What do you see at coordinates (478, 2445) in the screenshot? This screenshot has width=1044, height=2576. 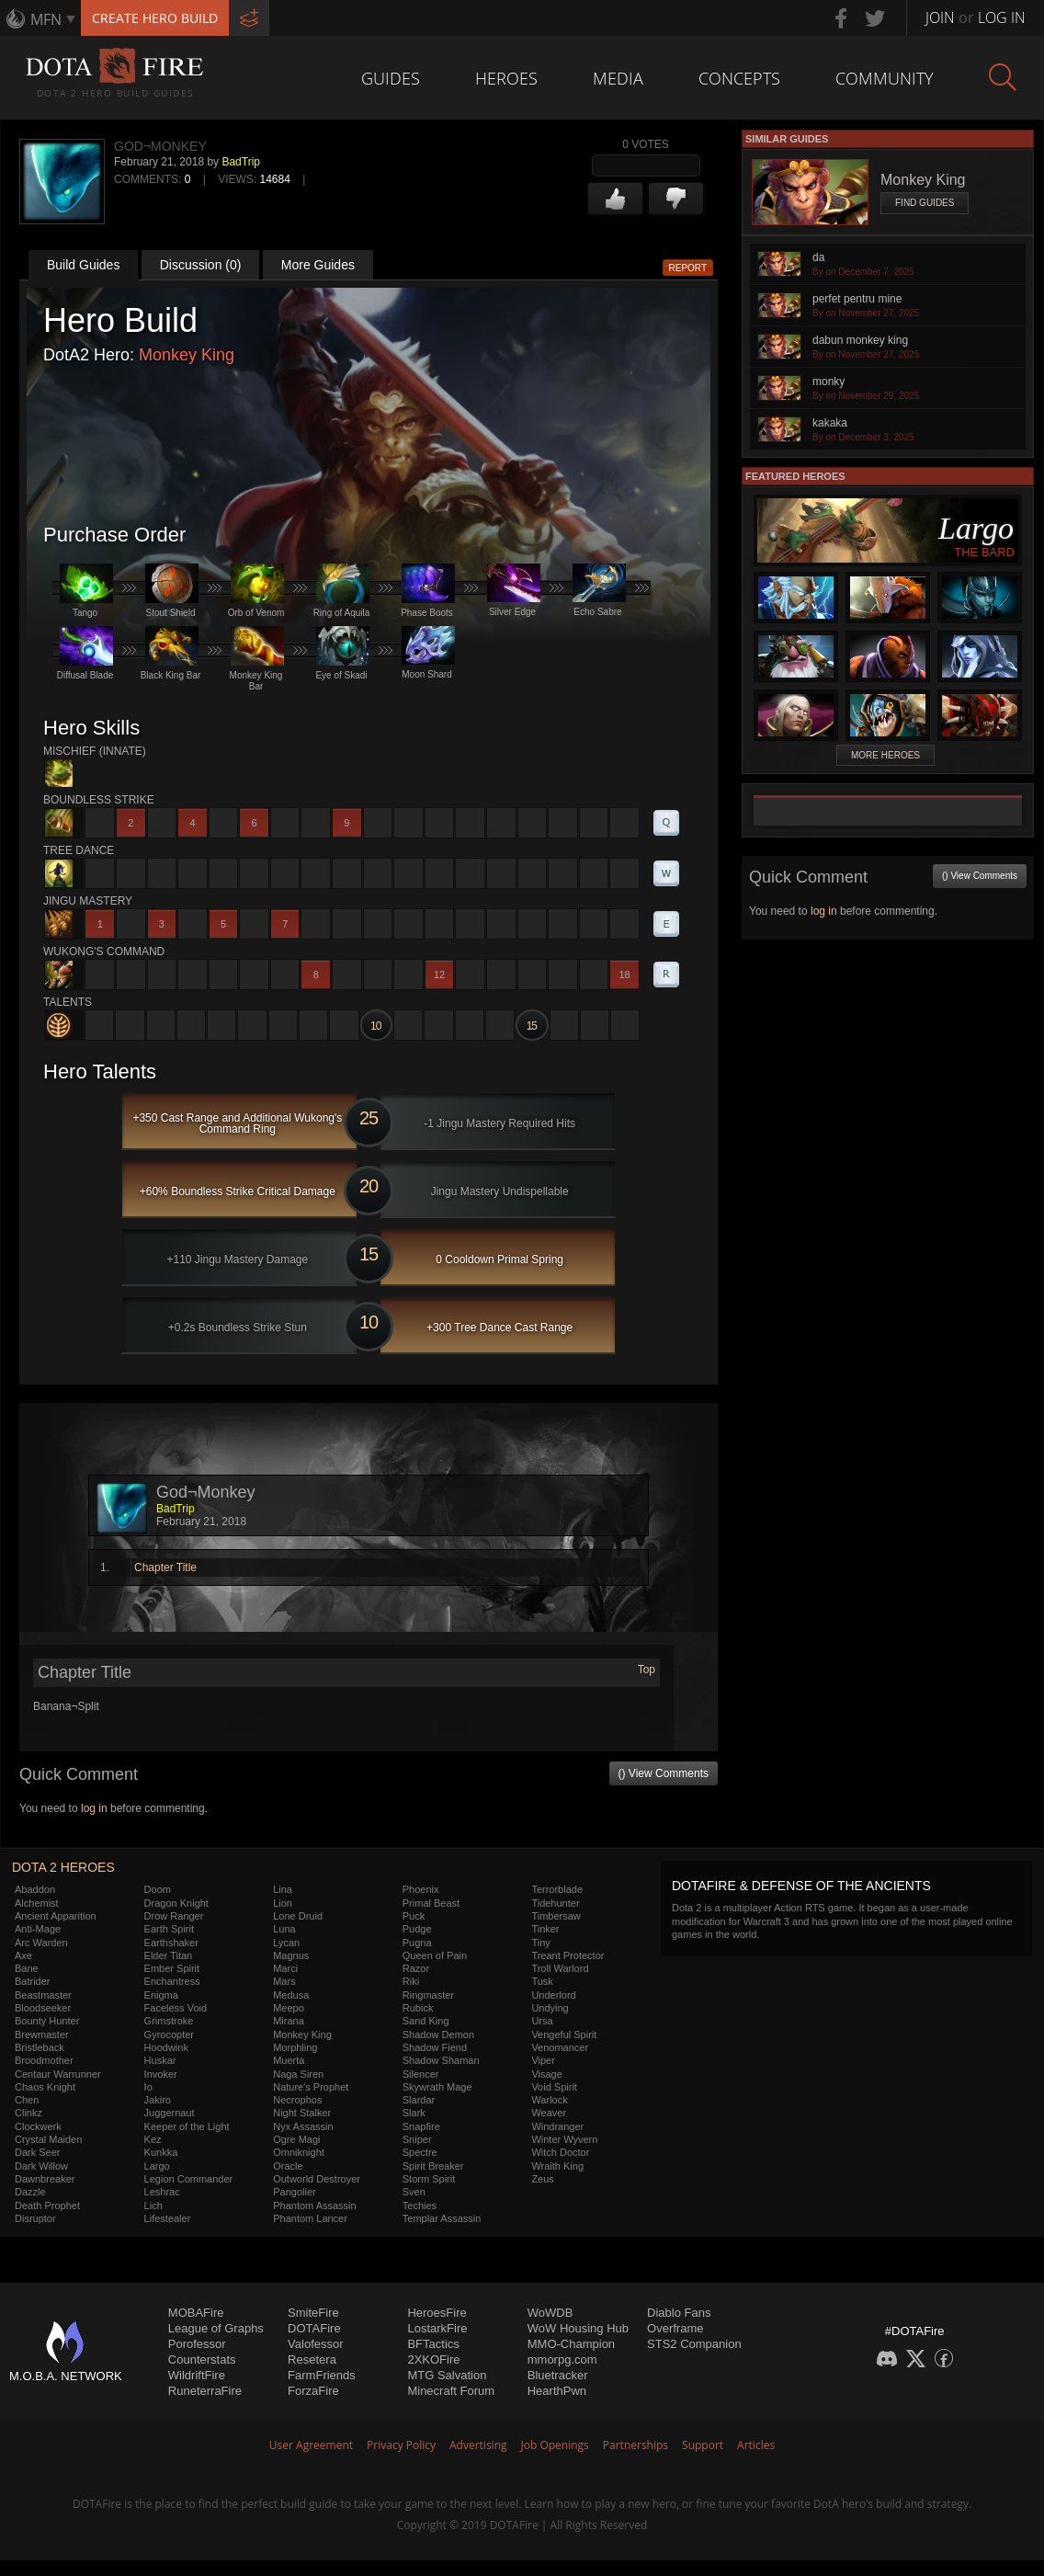 I see `Advertising` at bounding box center [478, 2445].